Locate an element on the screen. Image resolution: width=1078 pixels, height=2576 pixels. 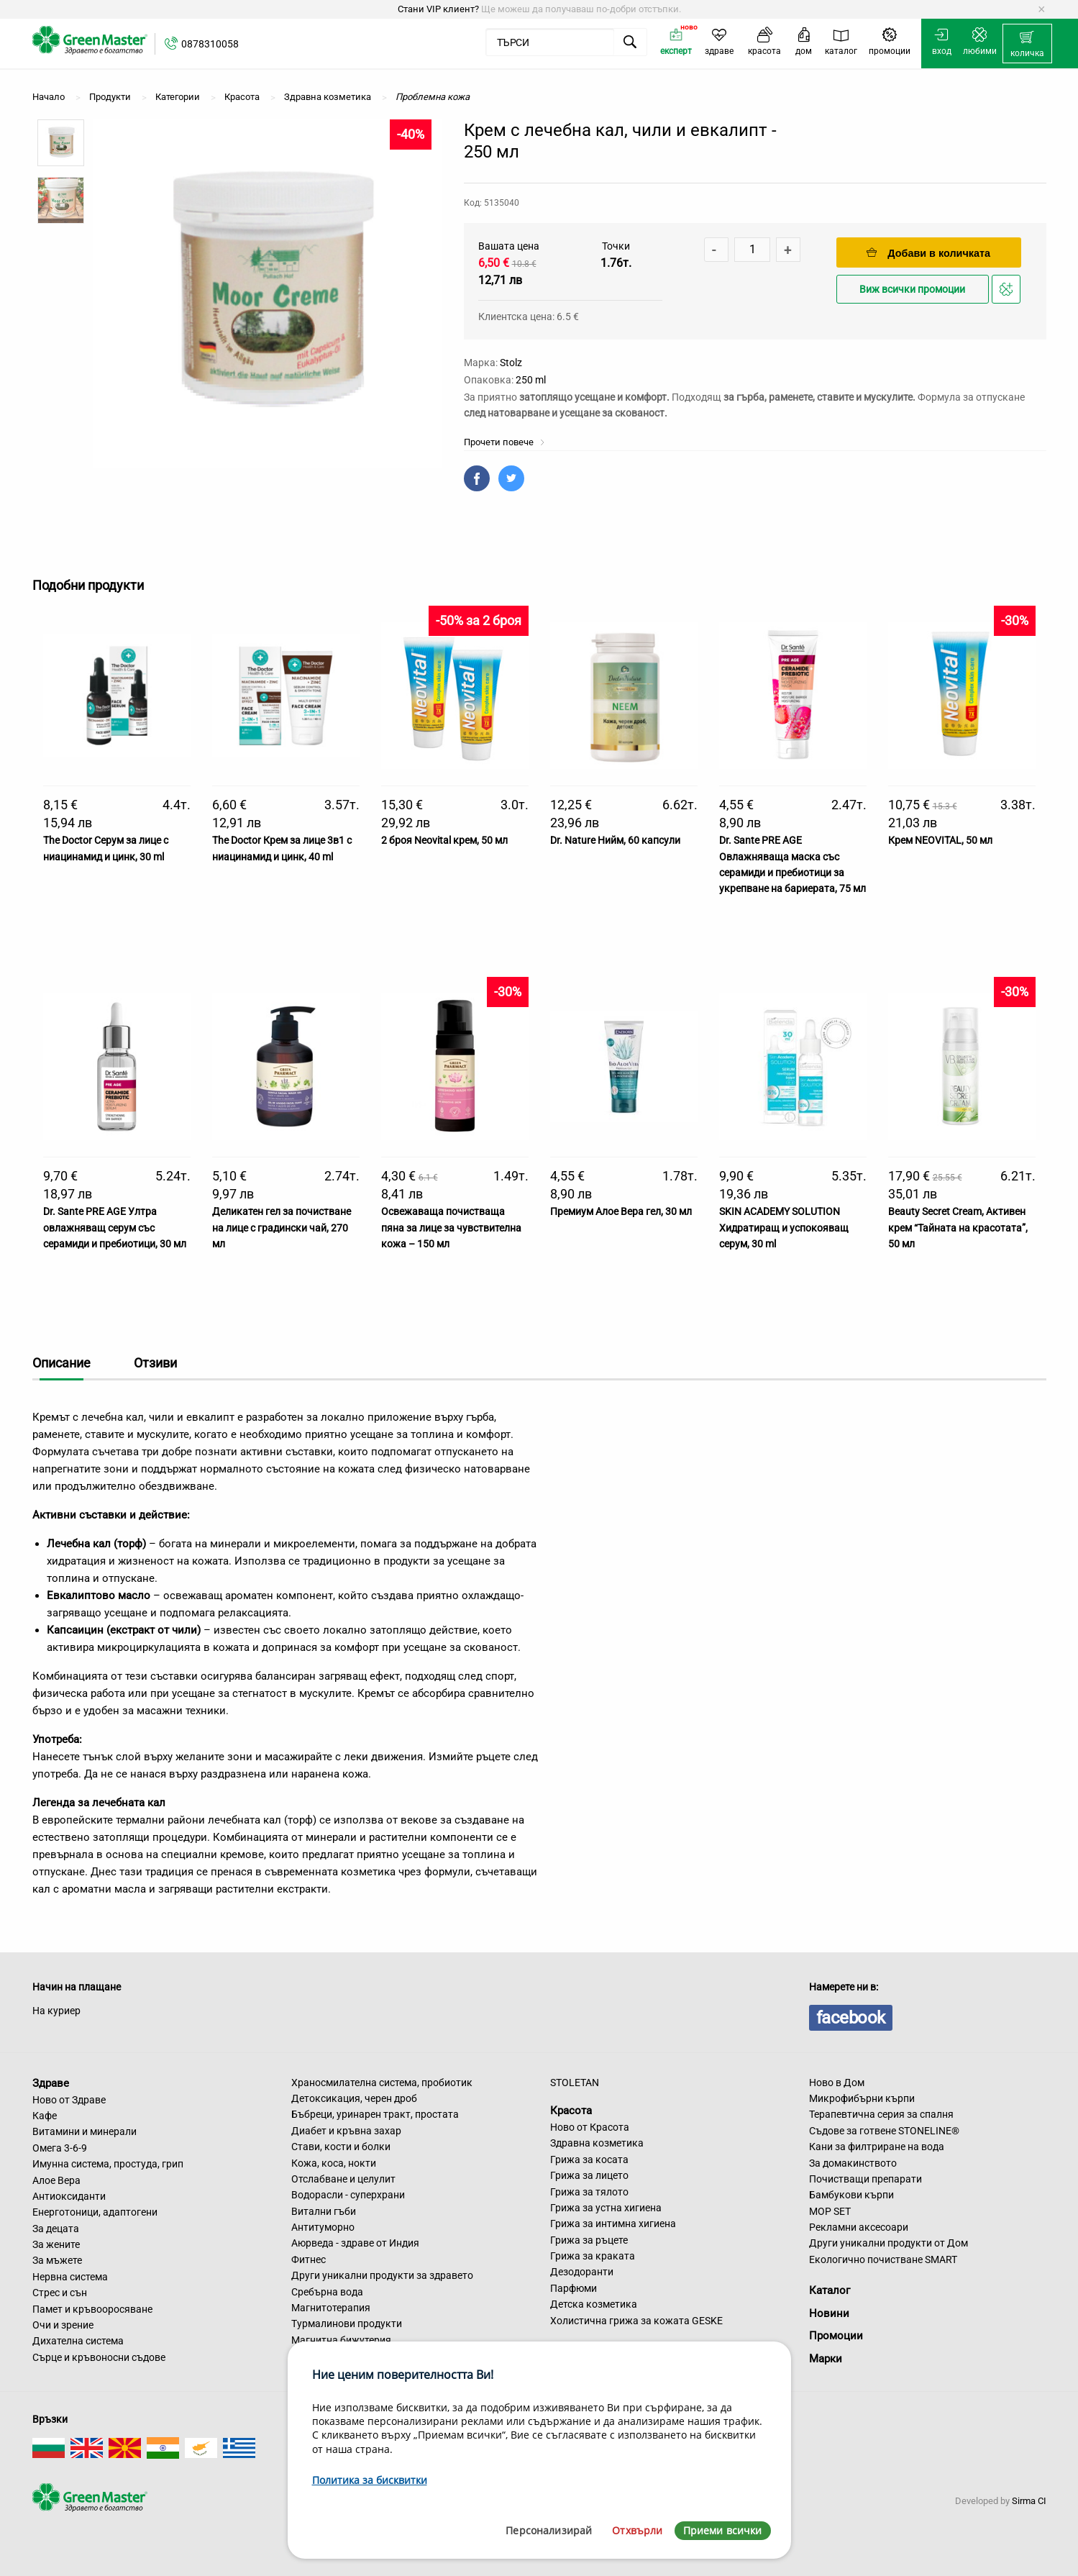
Храносмилателна система, пробиотик is located at coordinates (381, 2082).